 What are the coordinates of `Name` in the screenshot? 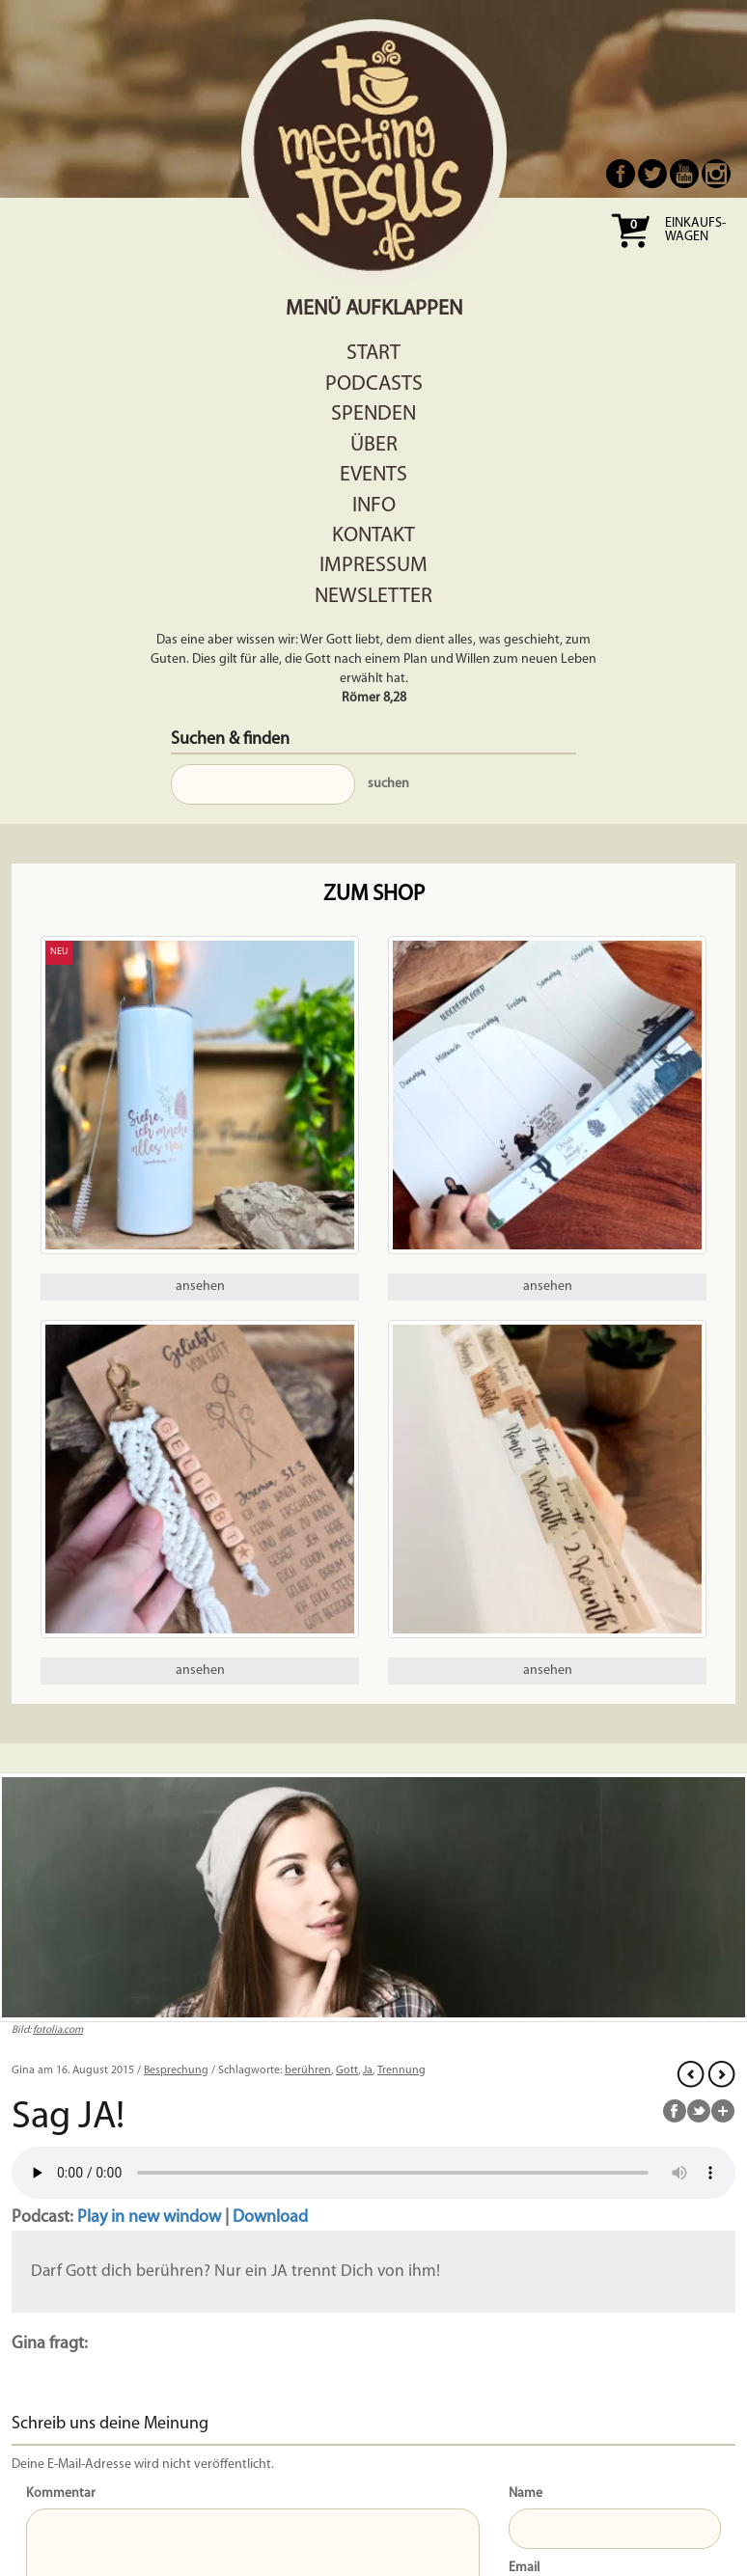 It's located at (525, 2493).